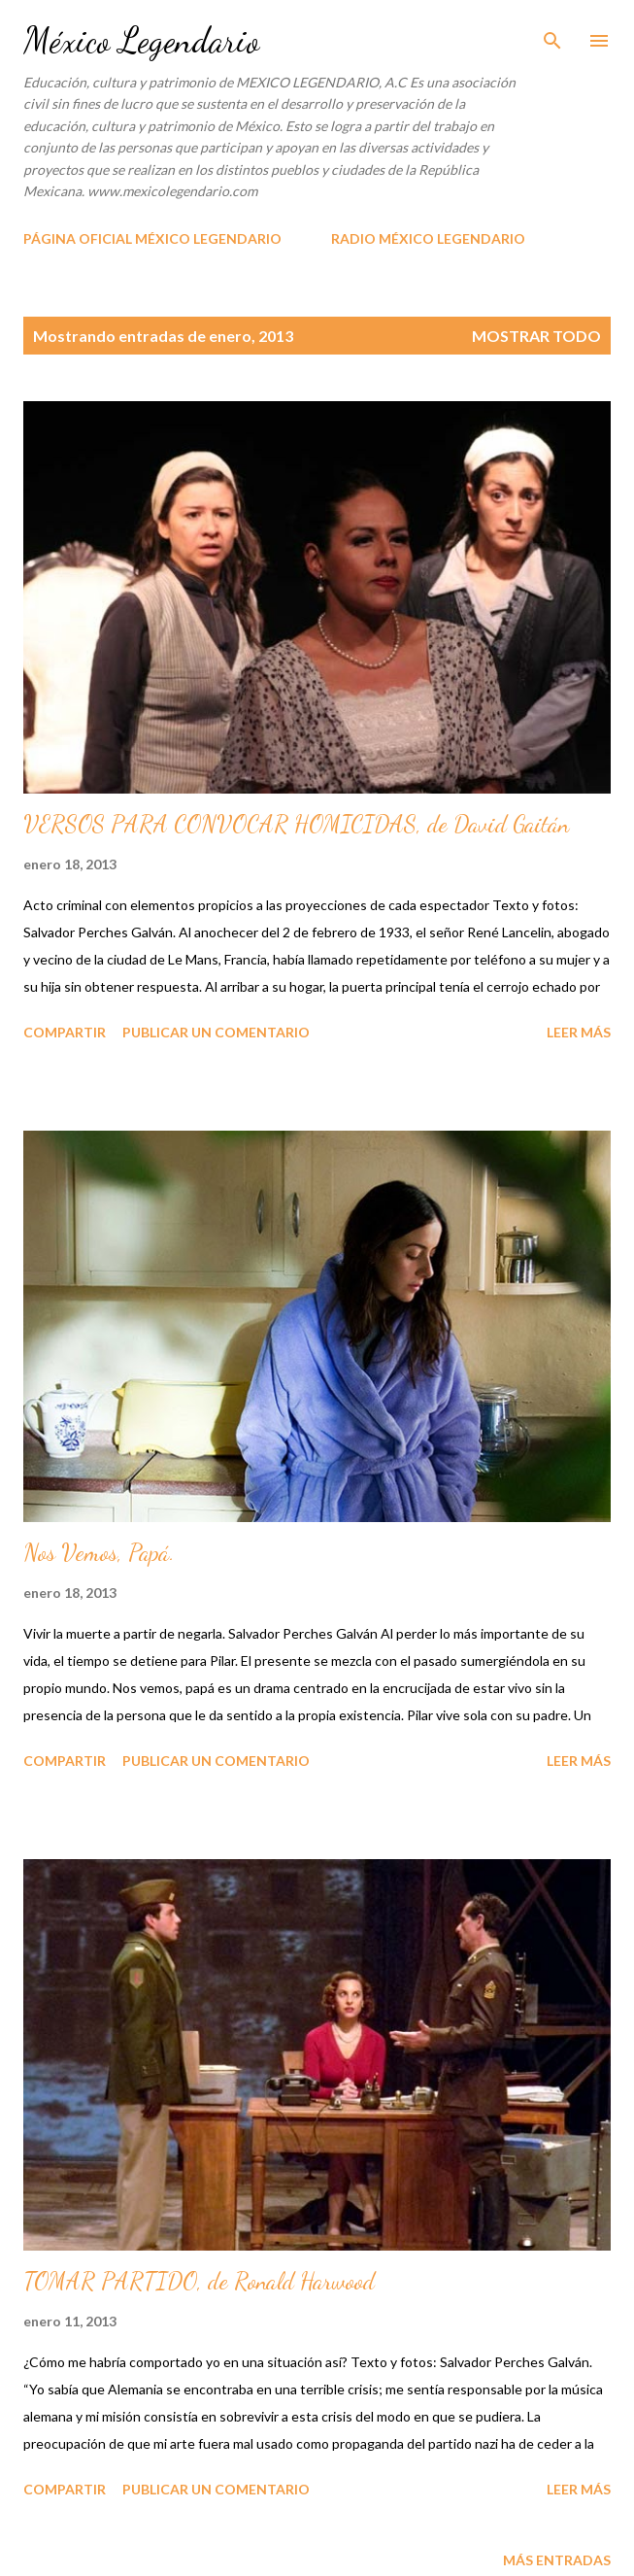 This screenshot has width=634, height=2576. I want to click on Mostrar todo, so click(536, 335).